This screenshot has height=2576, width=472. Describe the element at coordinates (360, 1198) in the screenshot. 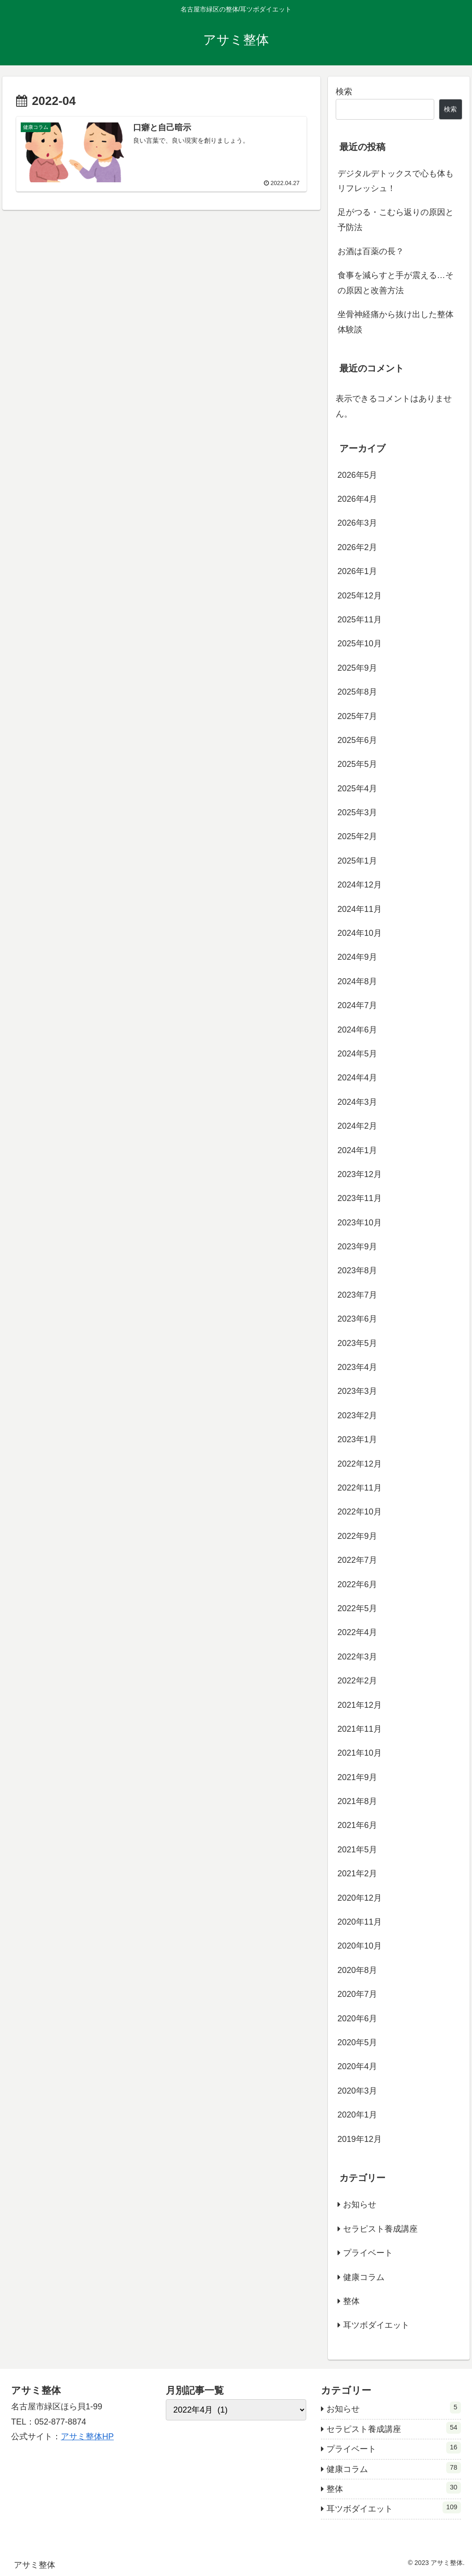

I see `2023年11月` at that location.